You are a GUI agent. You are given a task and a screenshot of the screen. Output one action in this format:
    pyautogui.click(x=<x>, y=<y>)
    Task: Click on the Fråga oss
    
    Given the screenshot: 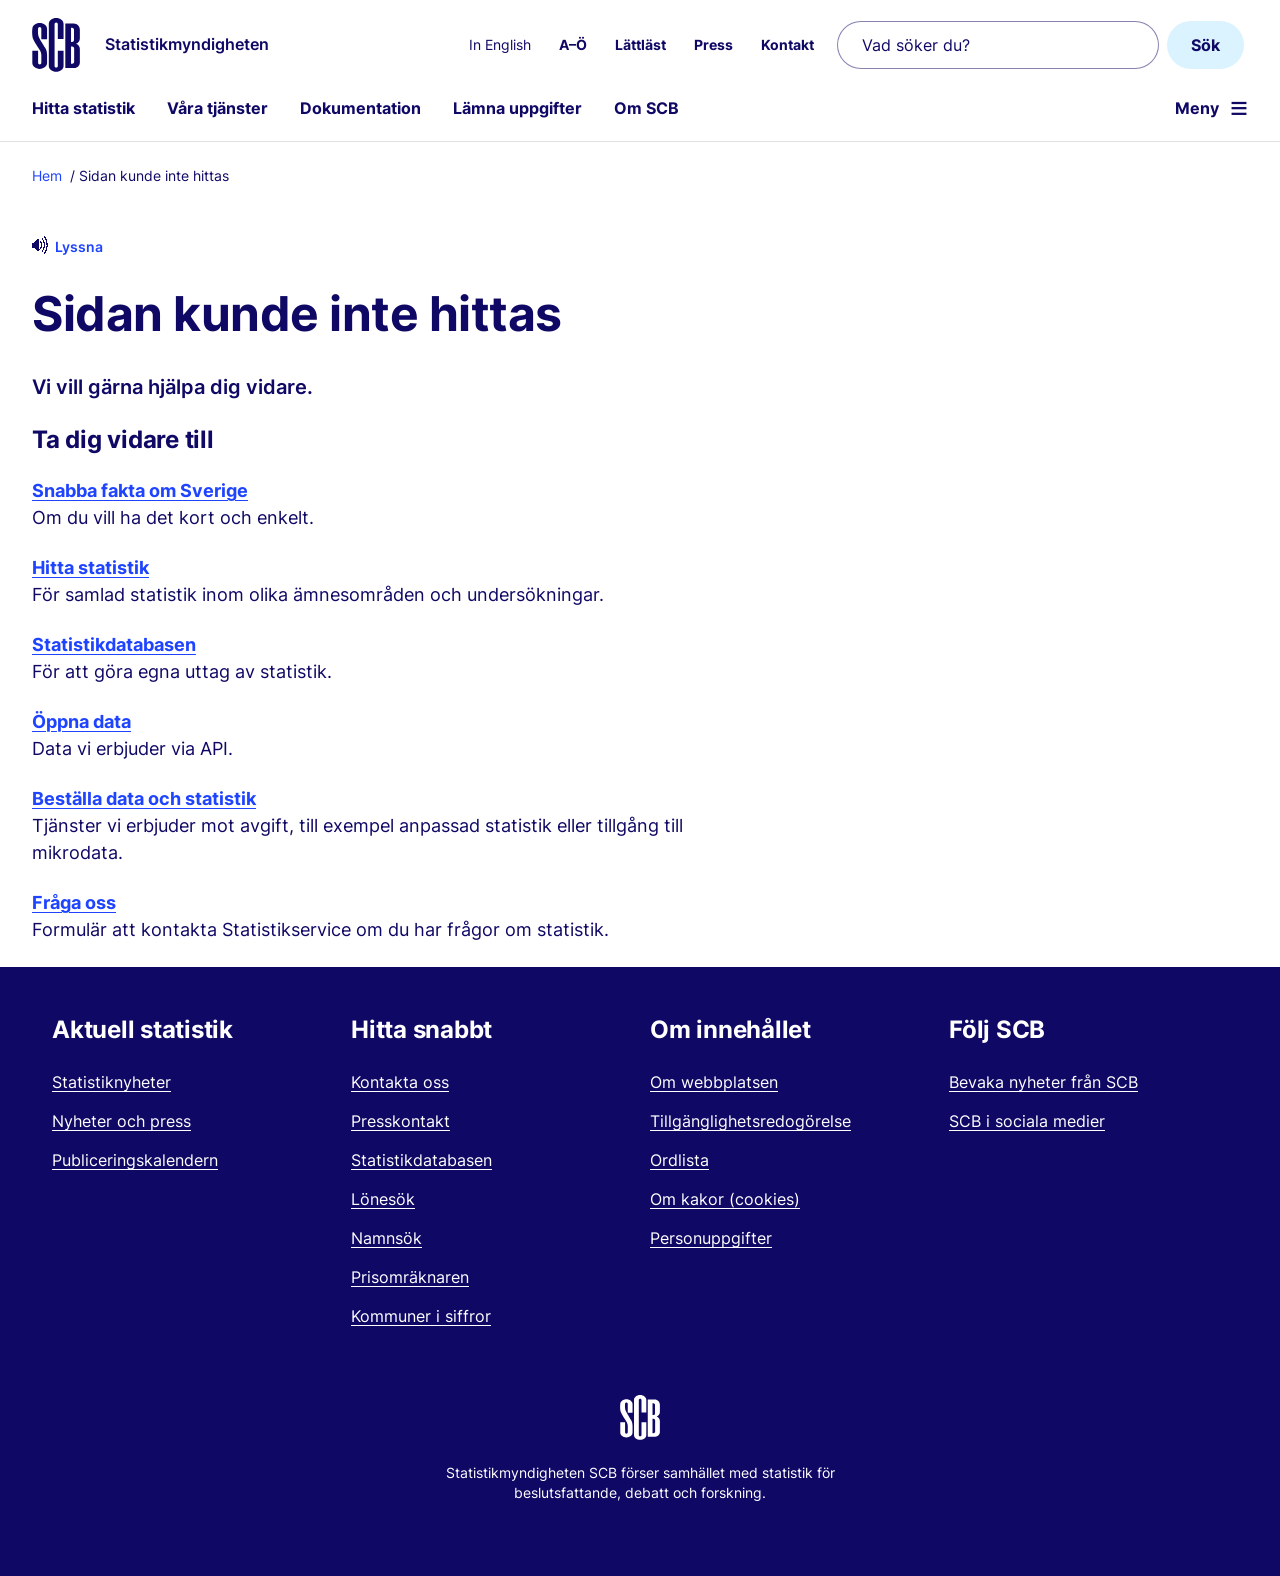 What is the action you would take?
    pyautogui.click(x=74, y=902)
    